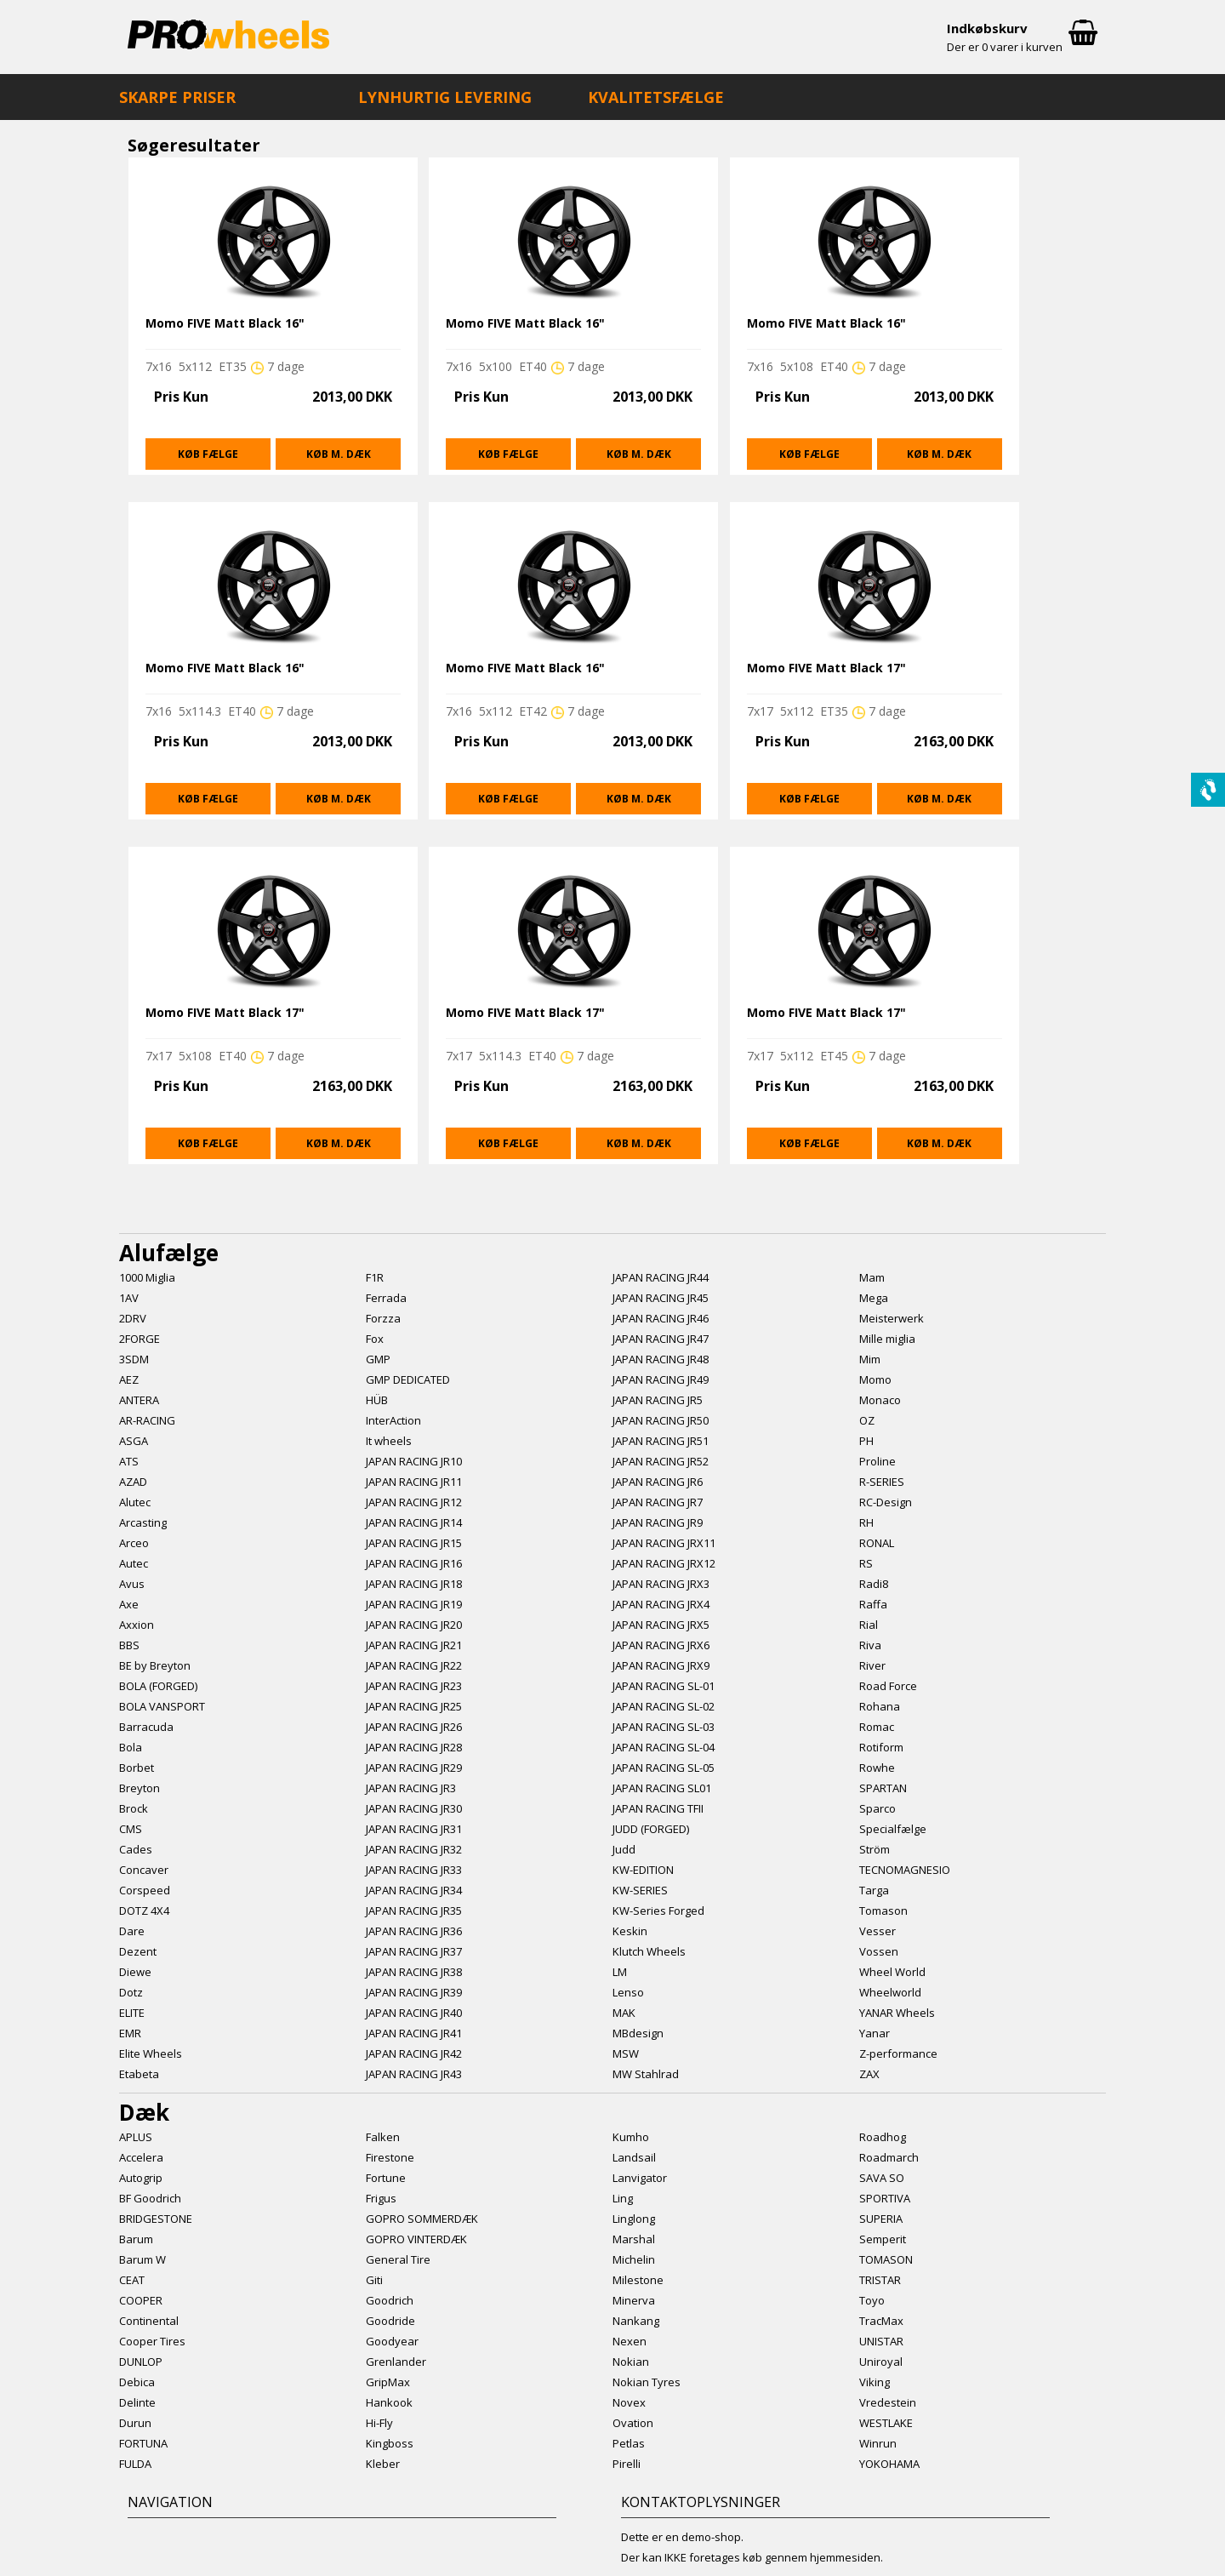 The height and width of the screenshot is (2576, 1225). Describe the element at coordinates (889, 2157) in the screenshot. I see `Roadmarch` at that location.